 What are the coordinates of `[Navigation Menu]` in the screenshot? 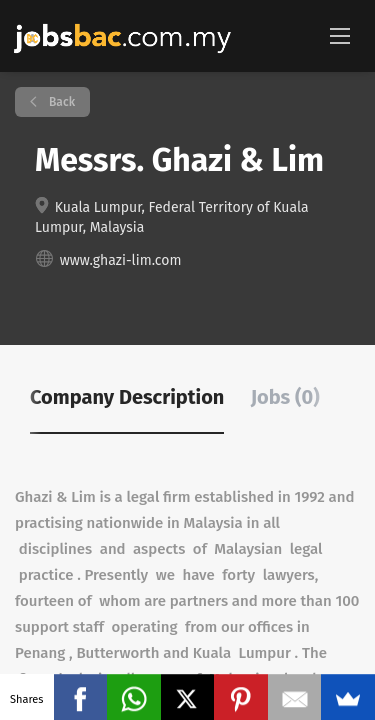 It's located at (340, 35).